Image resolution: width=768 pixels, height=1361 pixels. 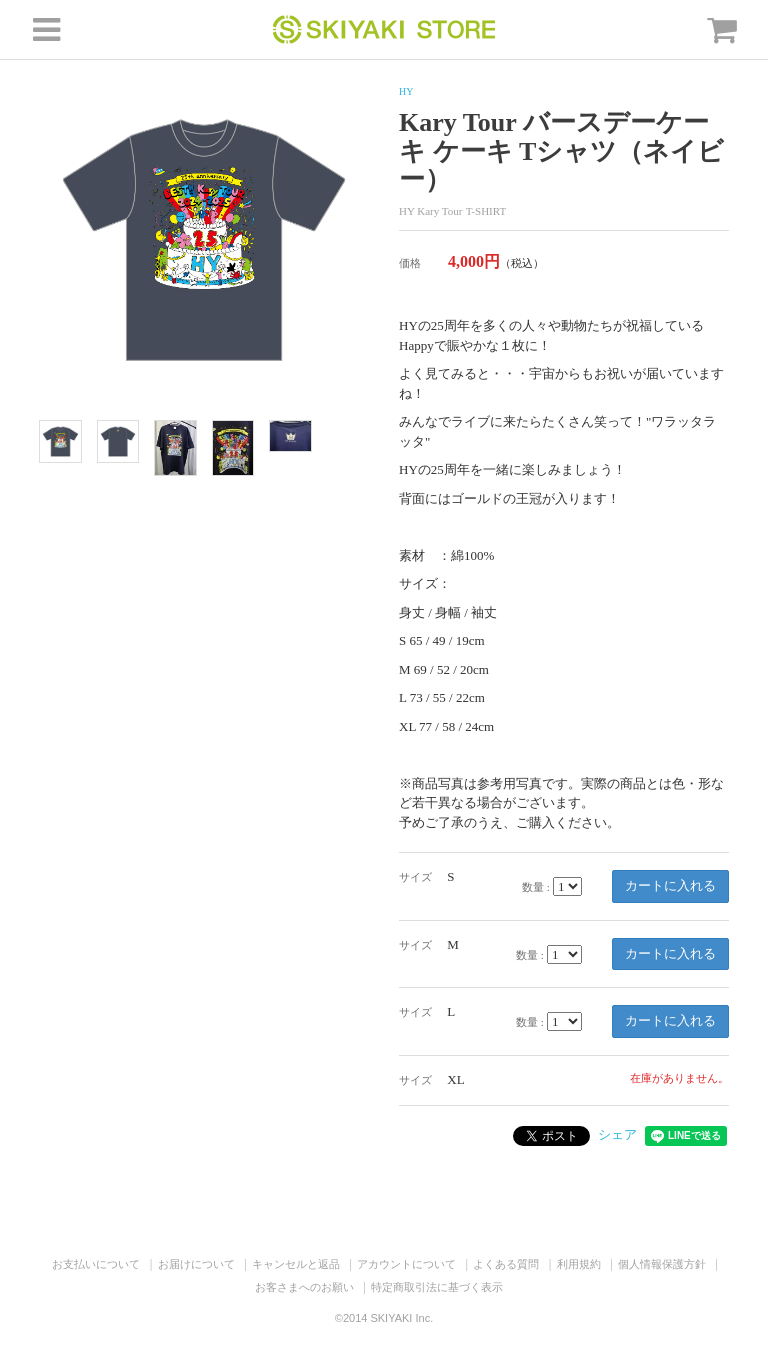 What do you see at coordinates (406, 1264) in the screenshot?
I see `アカウントについて` at bounding box center [406, 1264].